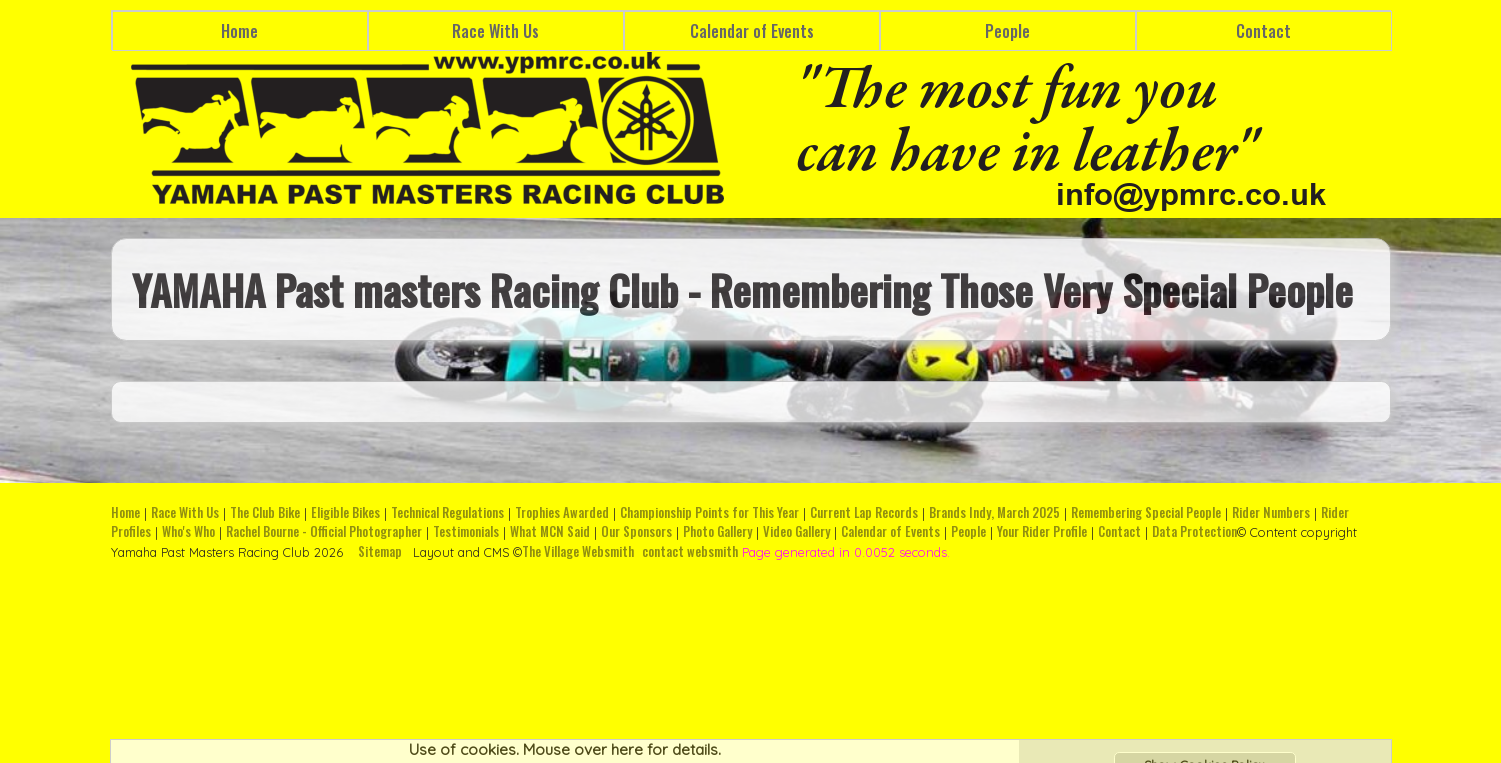 The image size is (1501, 763). I want to click on Remembering Special People, so click(1146, 512).